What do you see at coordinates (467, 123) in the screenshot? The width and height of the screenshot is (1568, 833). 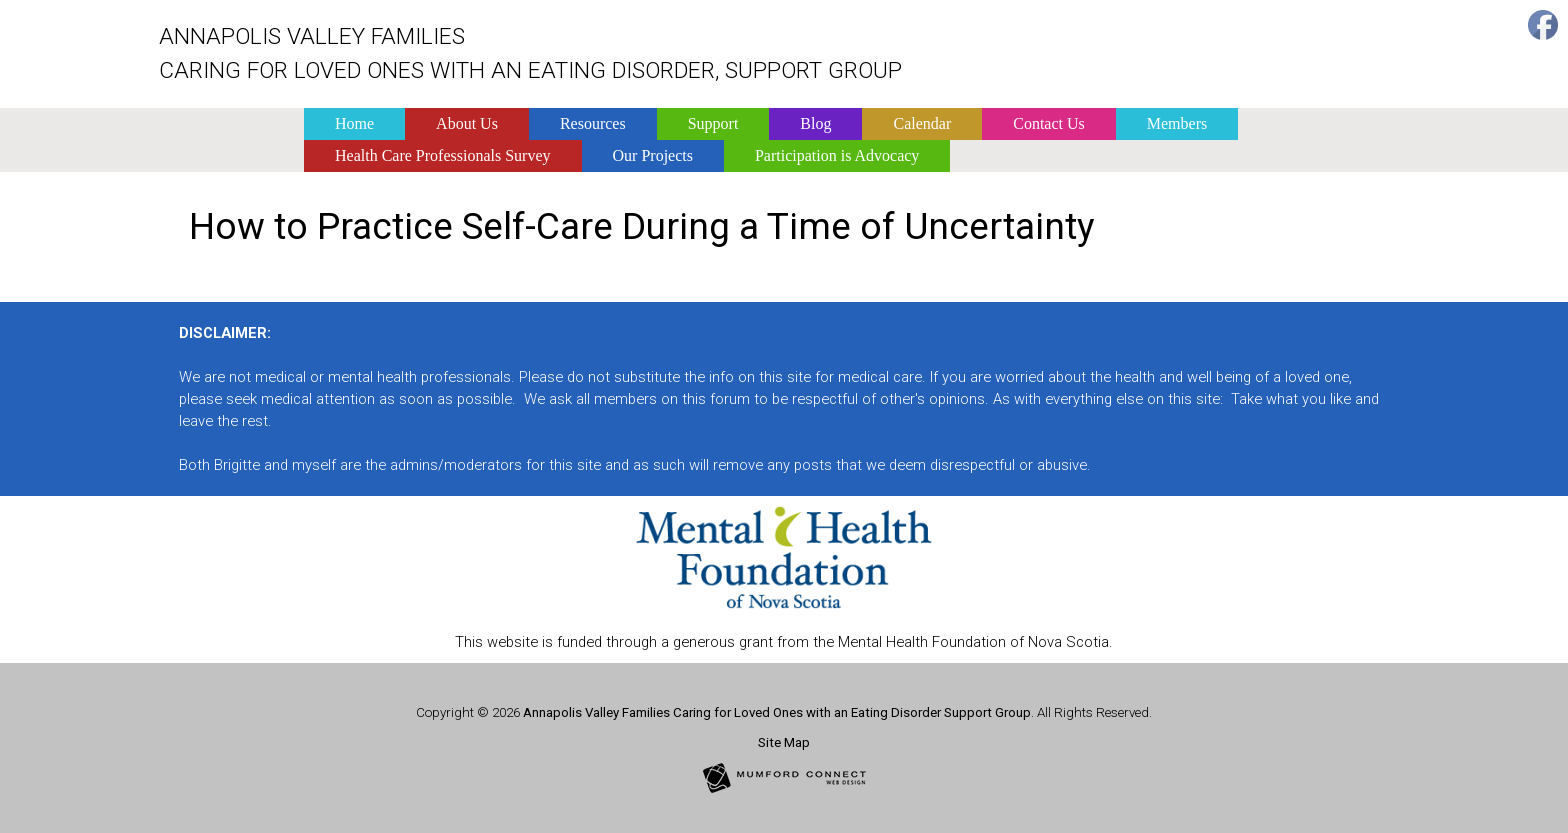 I see `About Us` at bounding box center [467, 123].